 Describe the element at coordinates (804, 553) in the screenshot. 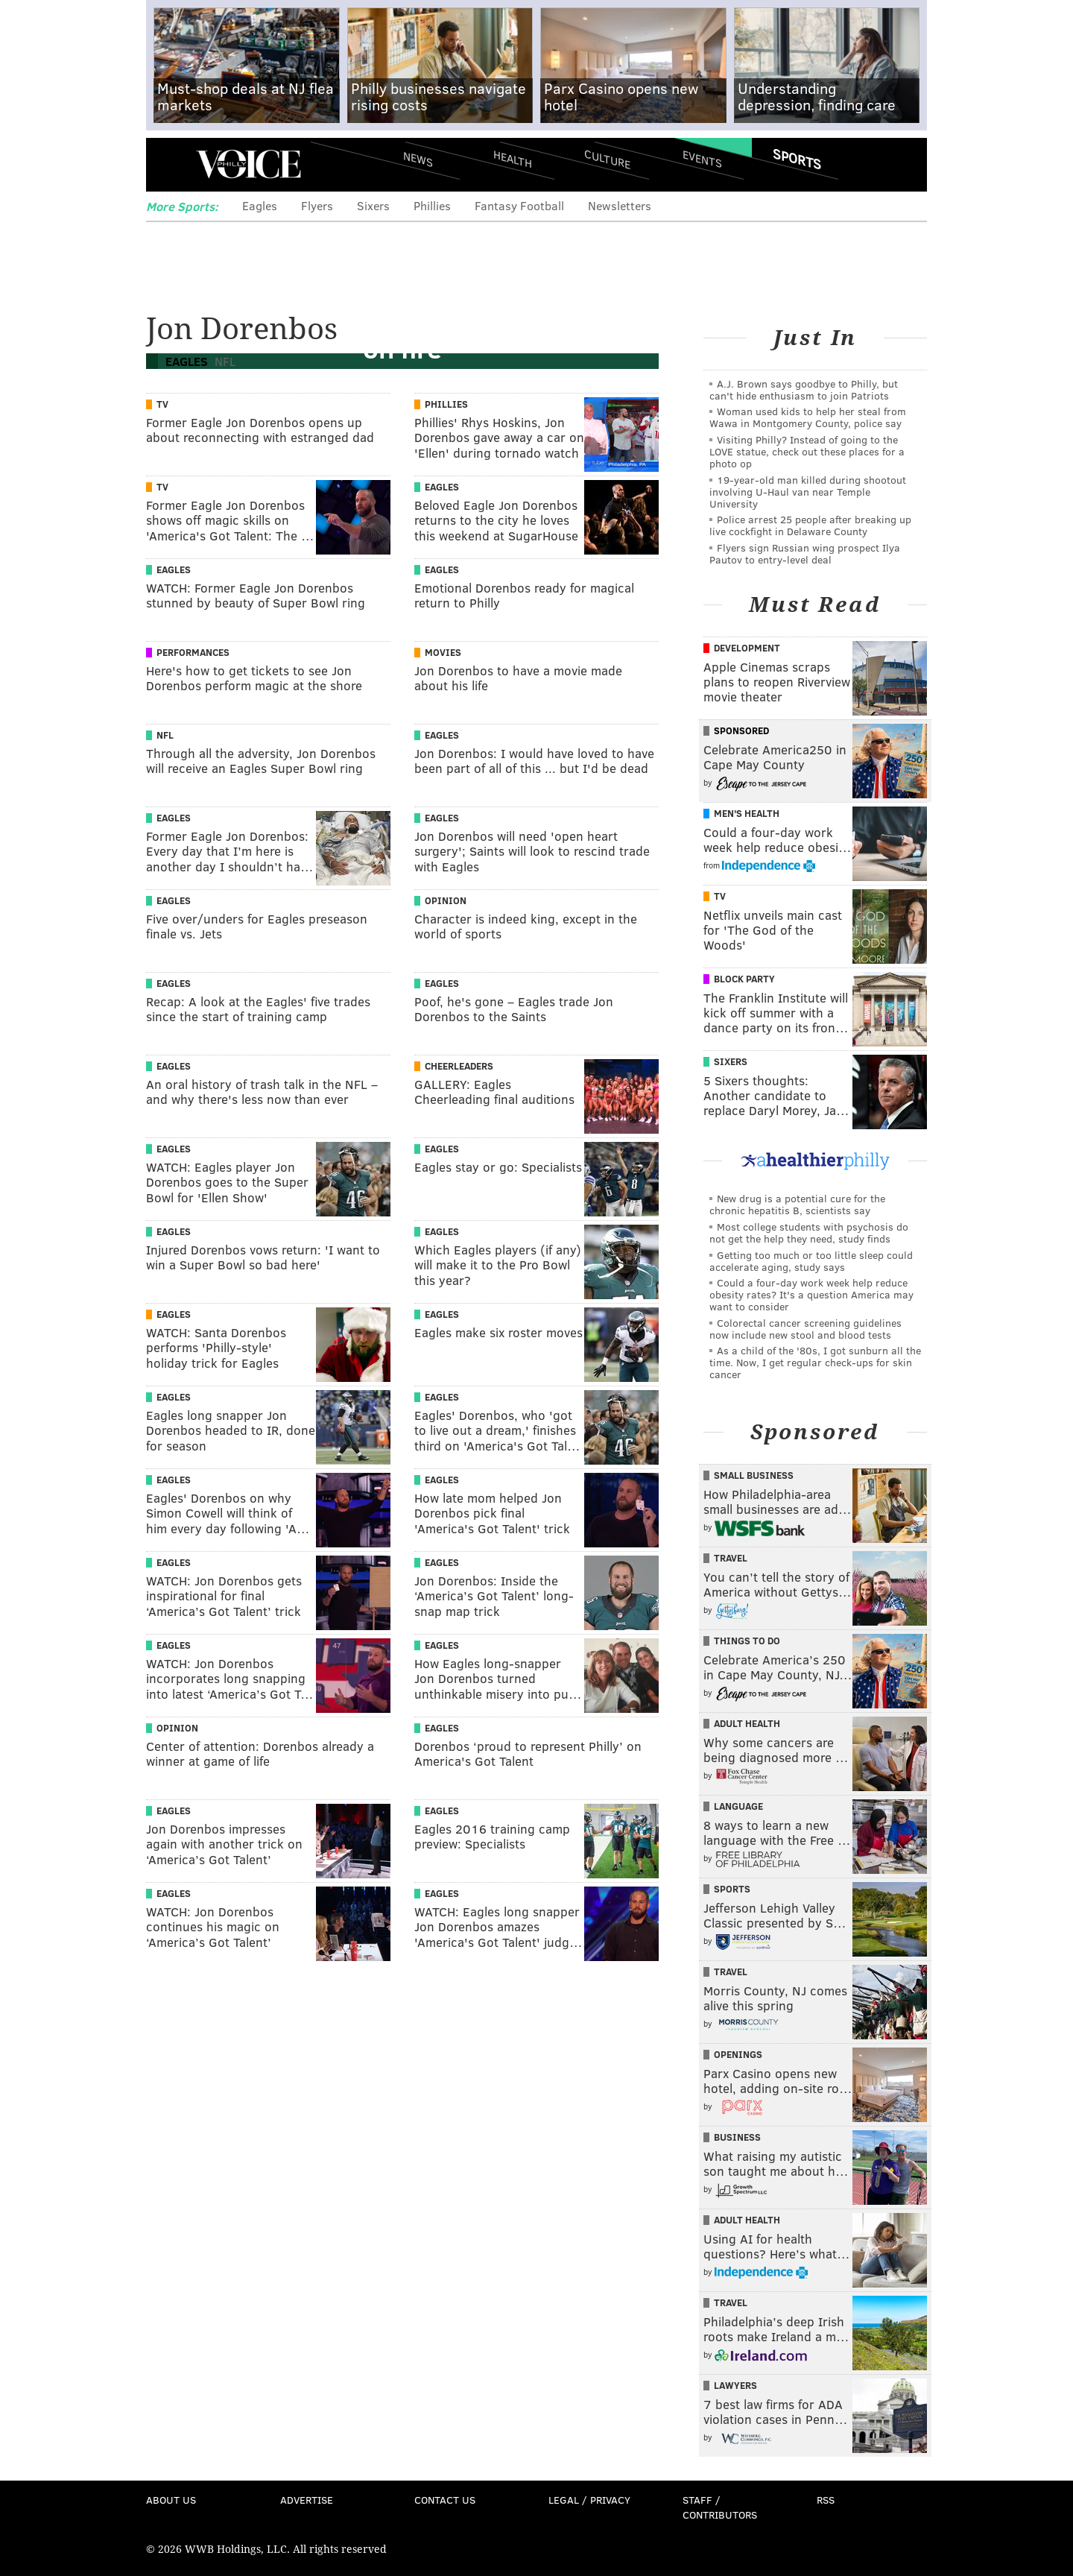

I see `Flyers sign Russian wing prospect Ilya Pautov to entry-level deal` at that location.